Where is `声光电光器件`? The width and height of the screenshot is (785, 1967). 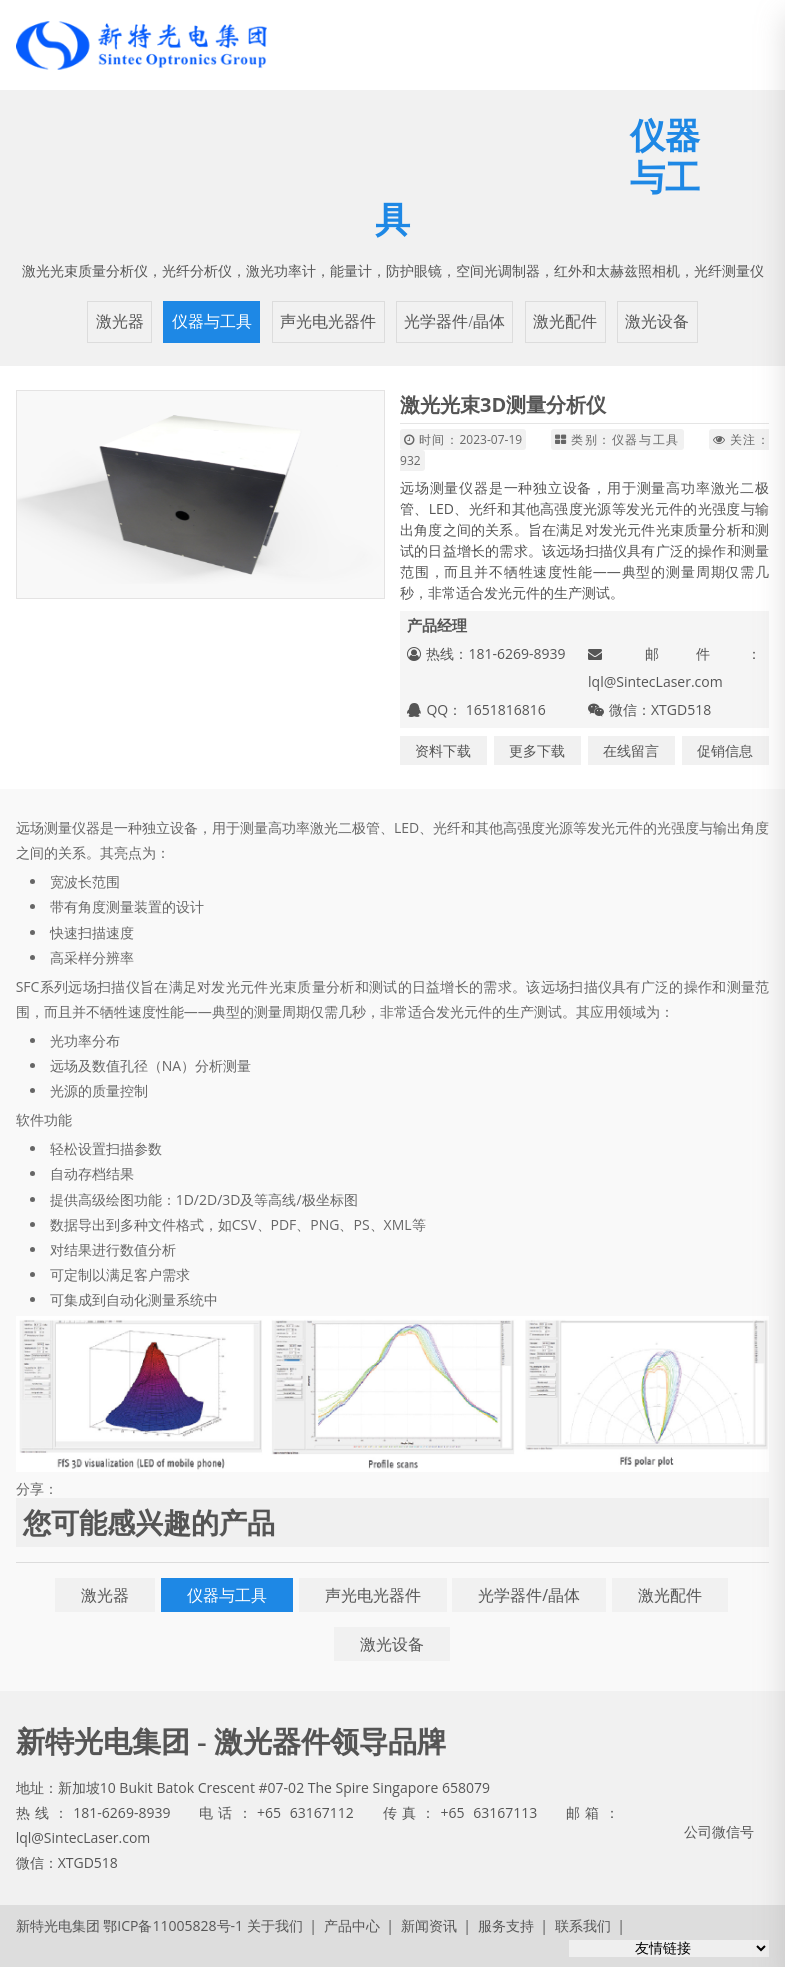 声光电光器件 is located at coordinates (328, 321).